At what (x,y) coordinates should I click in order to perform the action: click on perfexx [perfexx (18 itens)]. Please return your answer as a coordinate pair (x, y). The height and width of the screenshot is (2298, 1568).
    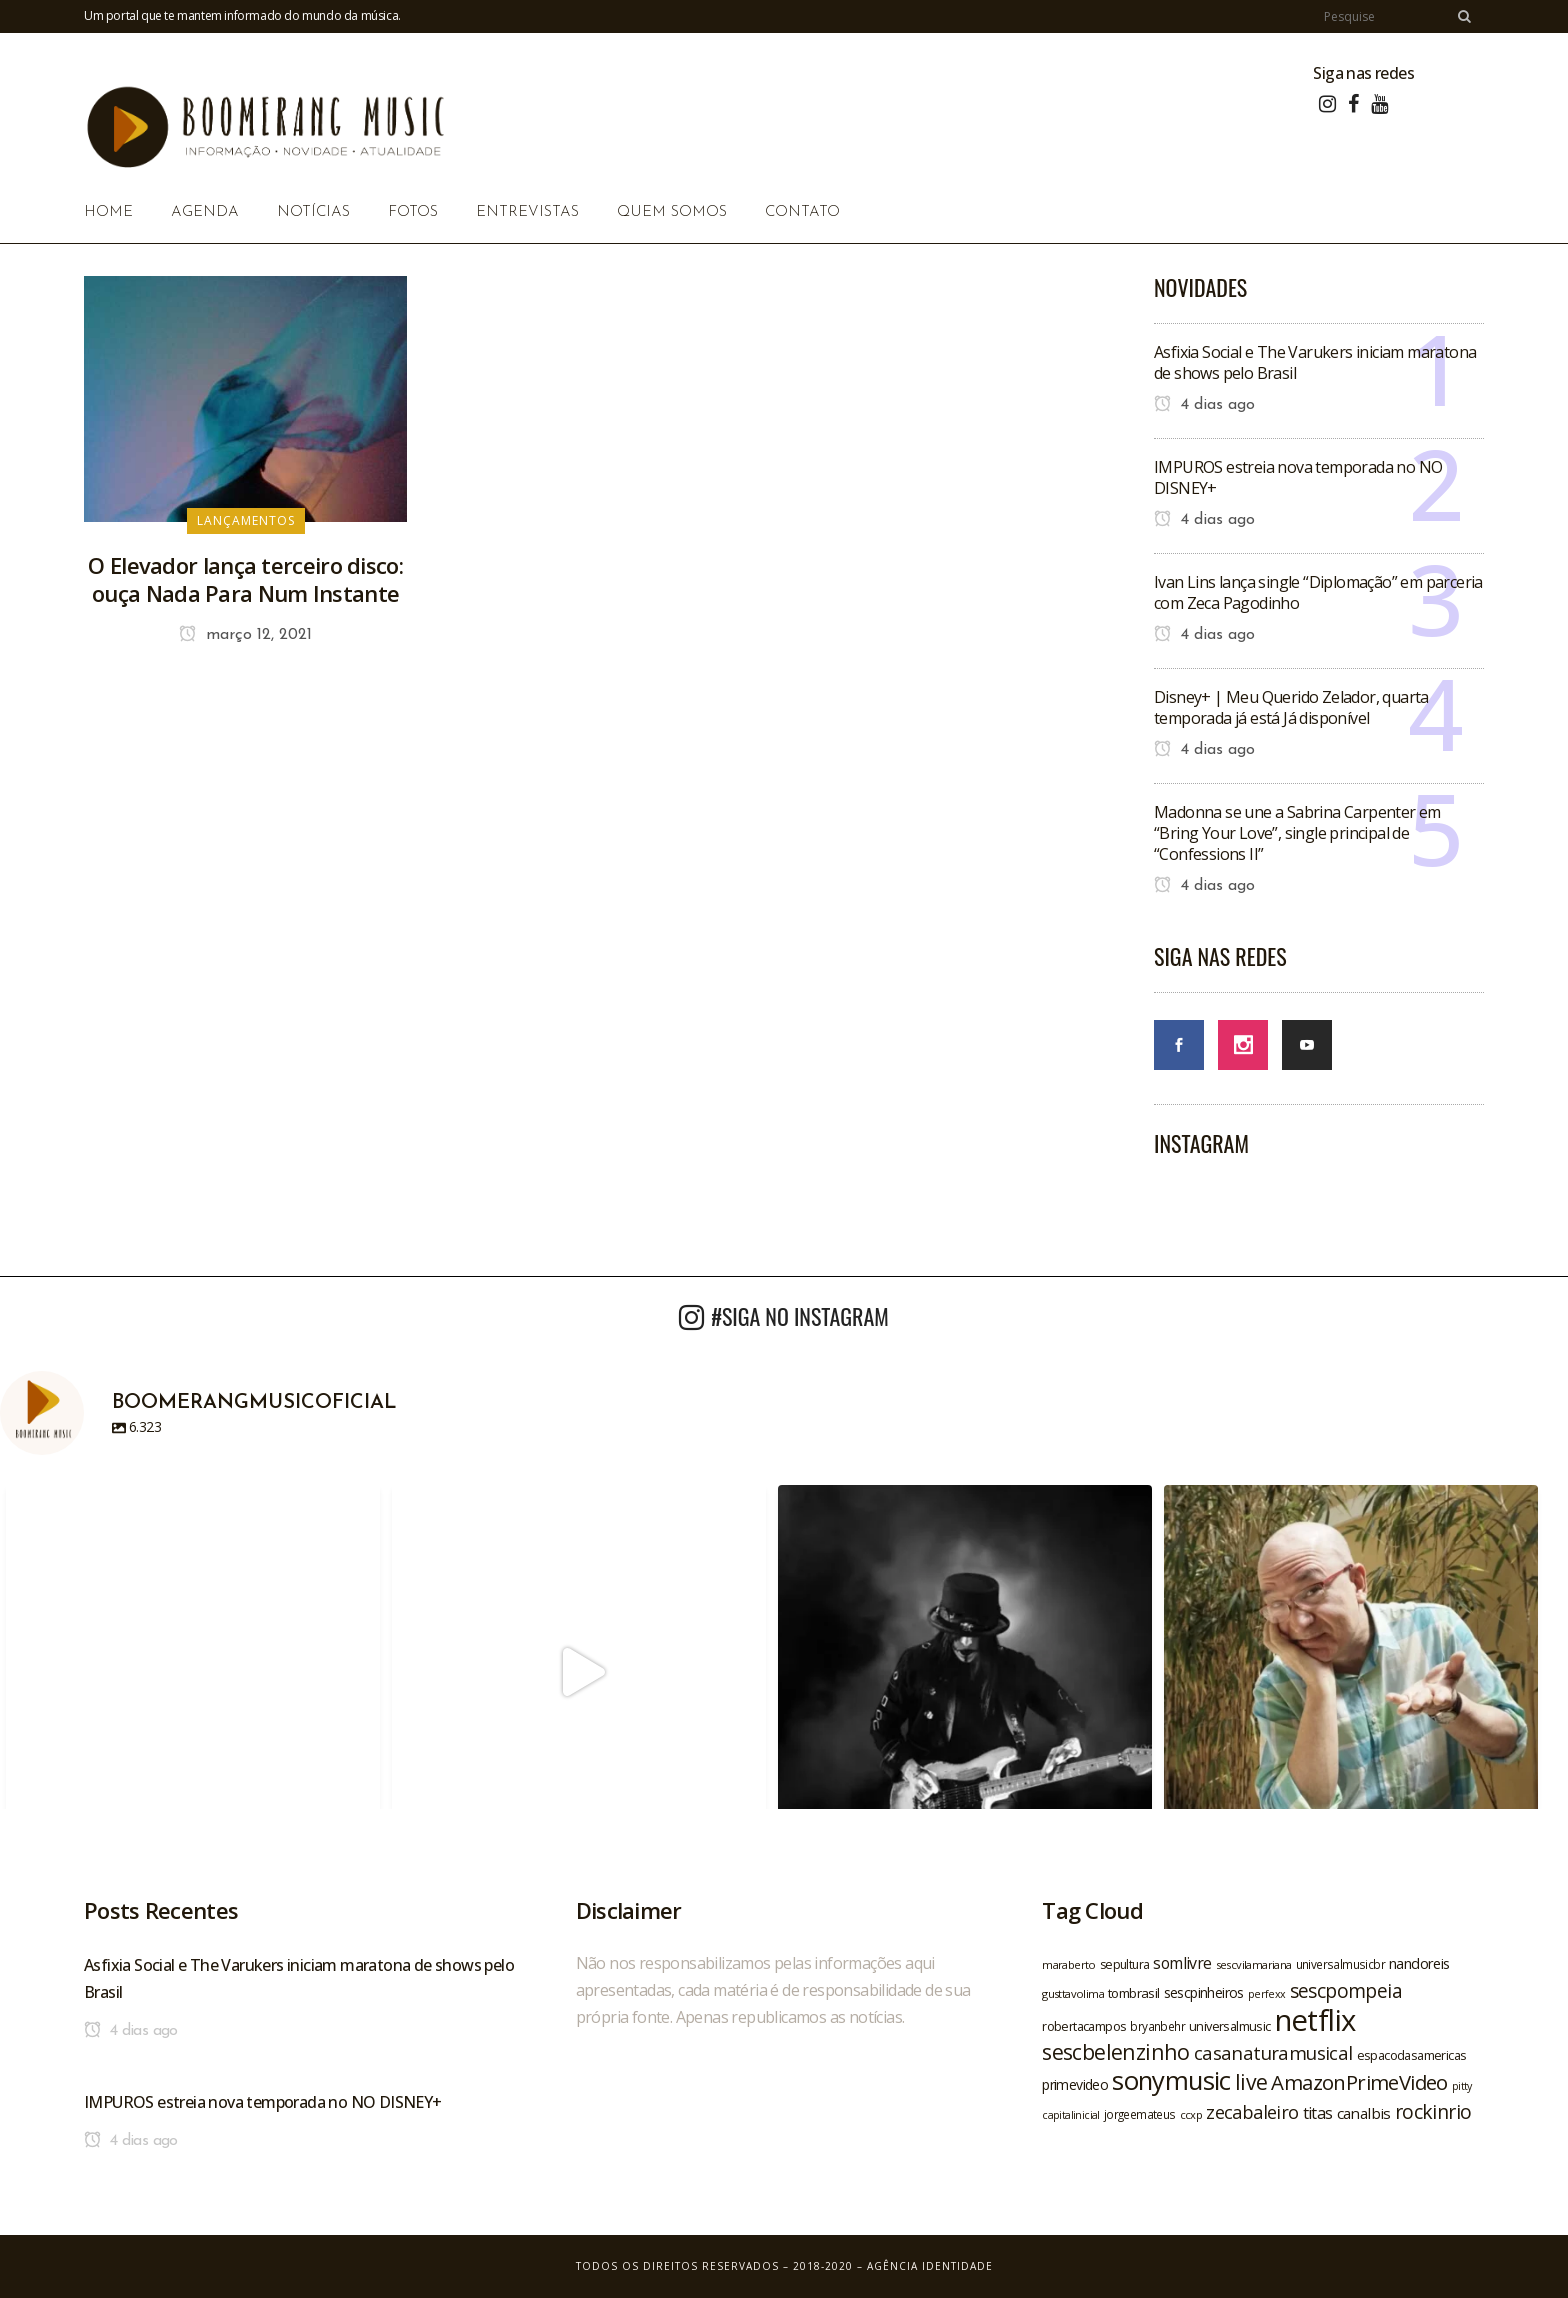
    Looking at the image, I should click on (1267, 1994).